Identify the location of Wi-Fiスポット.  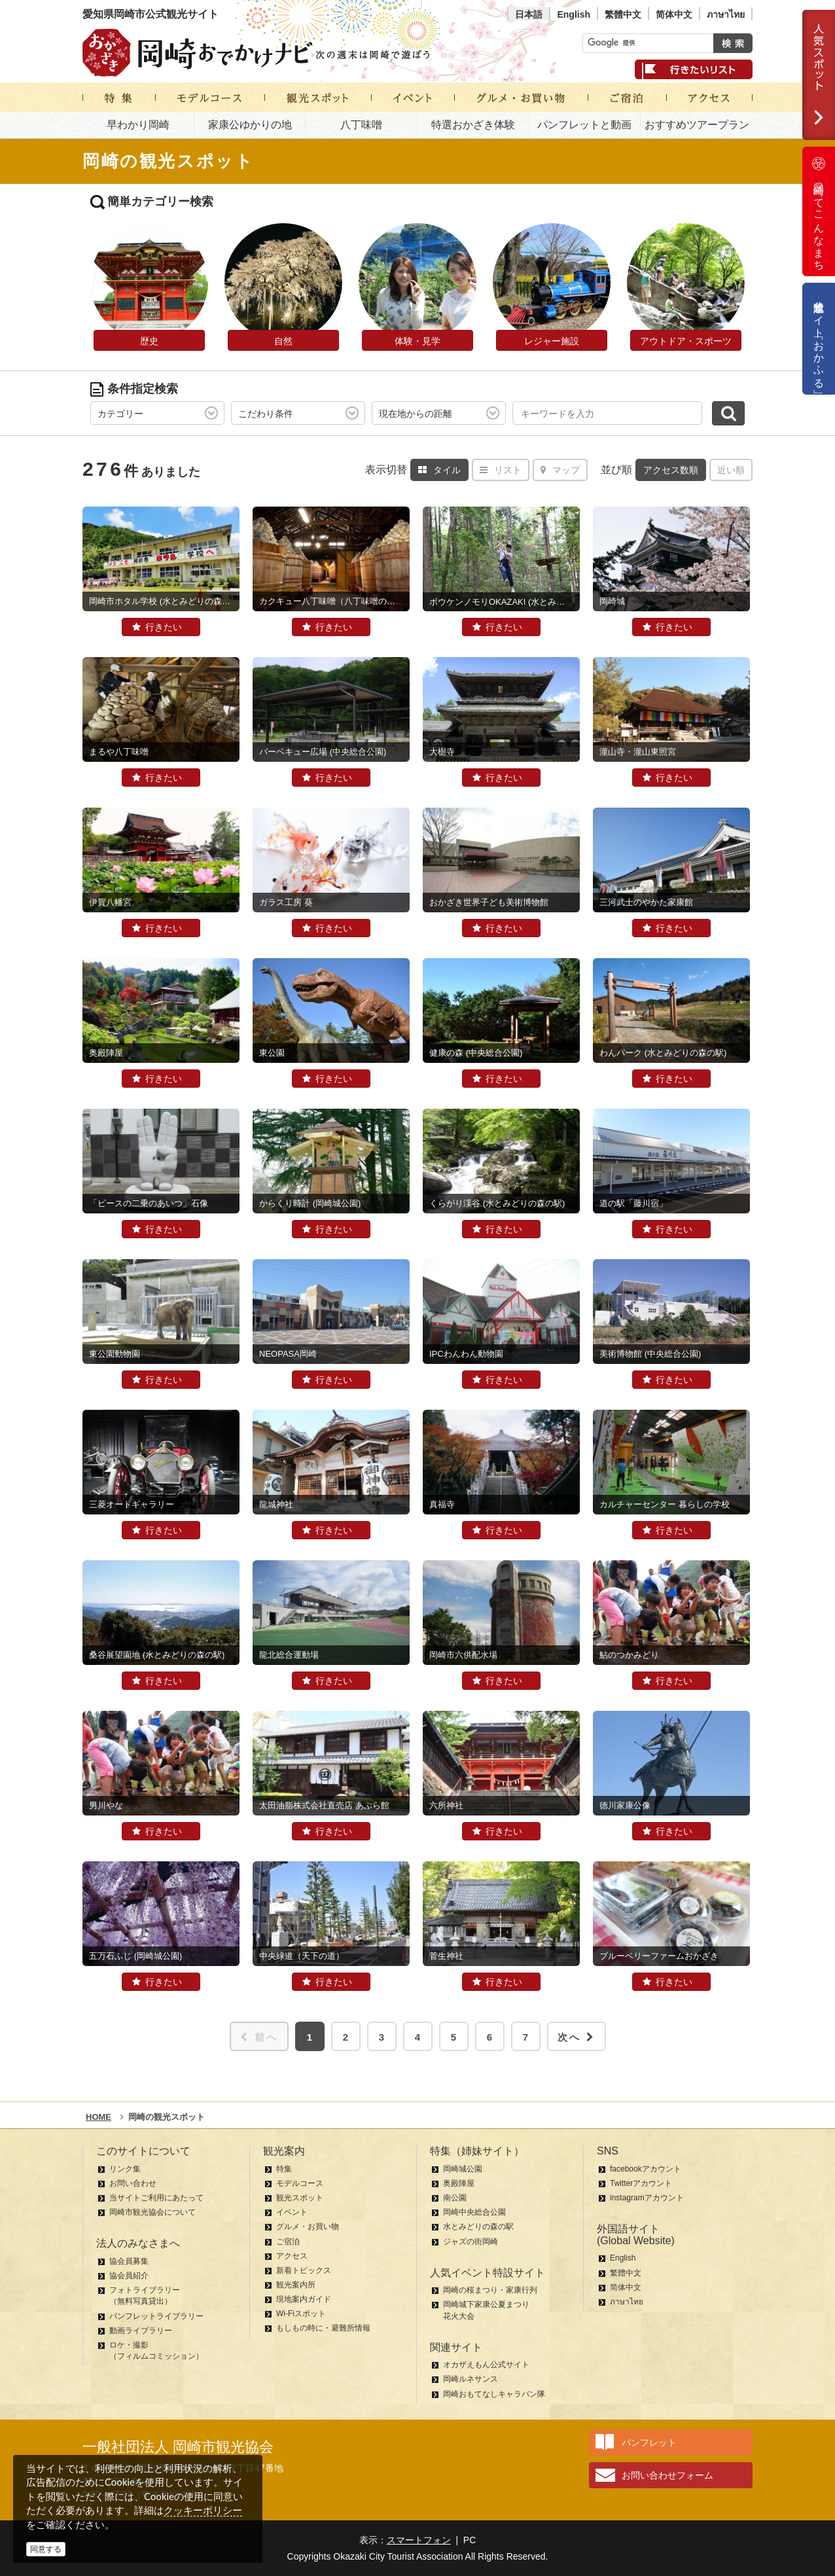
(301, 2313).